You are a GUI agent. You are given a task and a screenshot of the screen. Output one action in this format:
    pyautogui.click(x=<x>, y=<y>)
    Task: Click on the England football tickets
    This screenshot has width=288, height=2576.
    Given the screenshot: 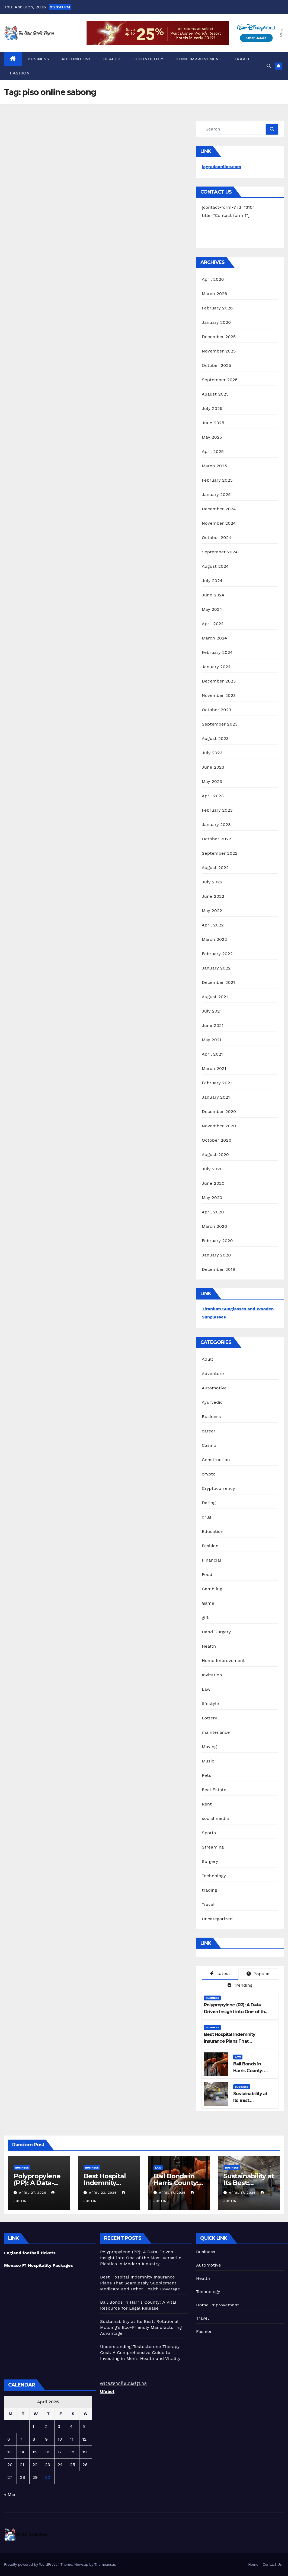 What is the action you would take?
    pyautogui.click(x=30, y=2252)
    